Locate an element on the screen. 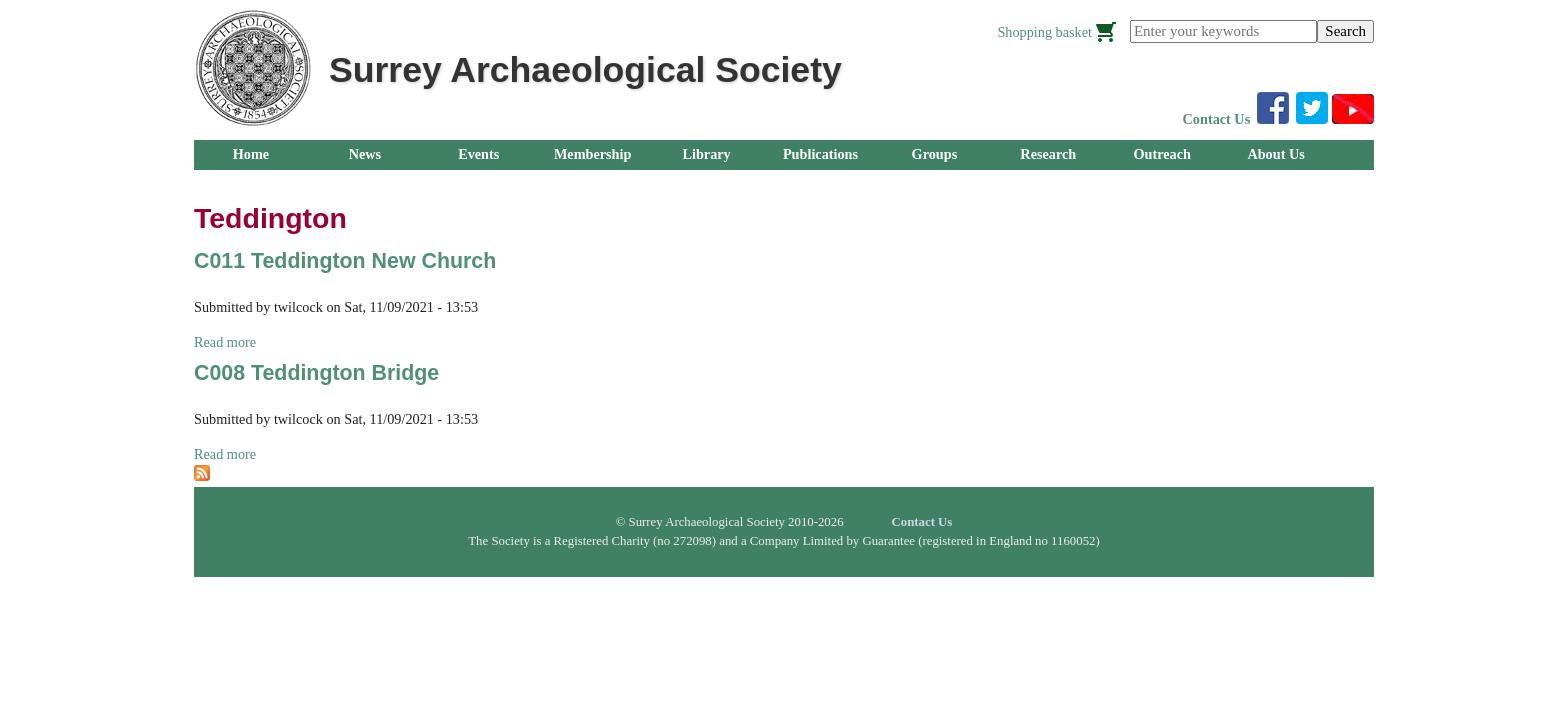  Read more is located at coordinates (225, 342).